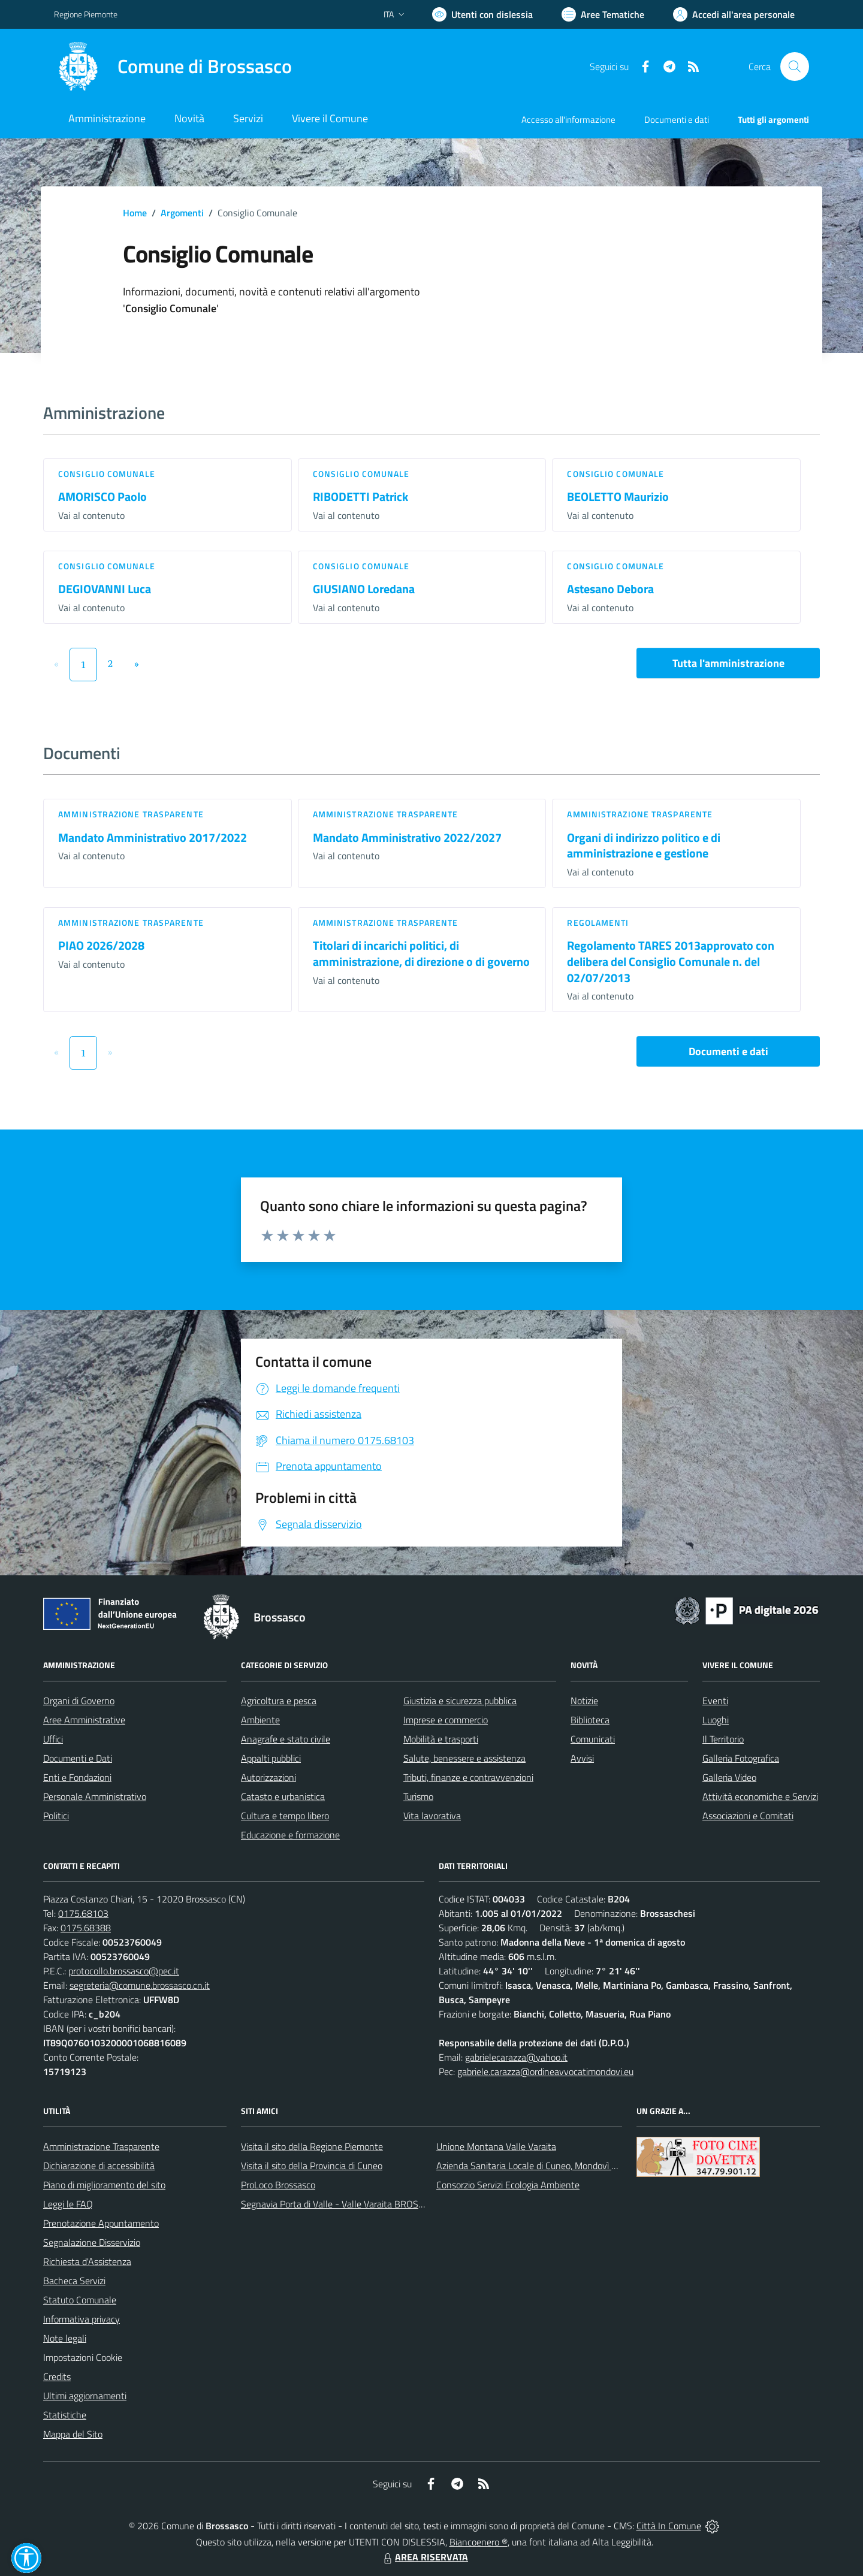 The width and height of the screenshot is (863, 2576). Describe the element at coordinates (57, 2376) in the screenshot. I see `Credits` at that location.